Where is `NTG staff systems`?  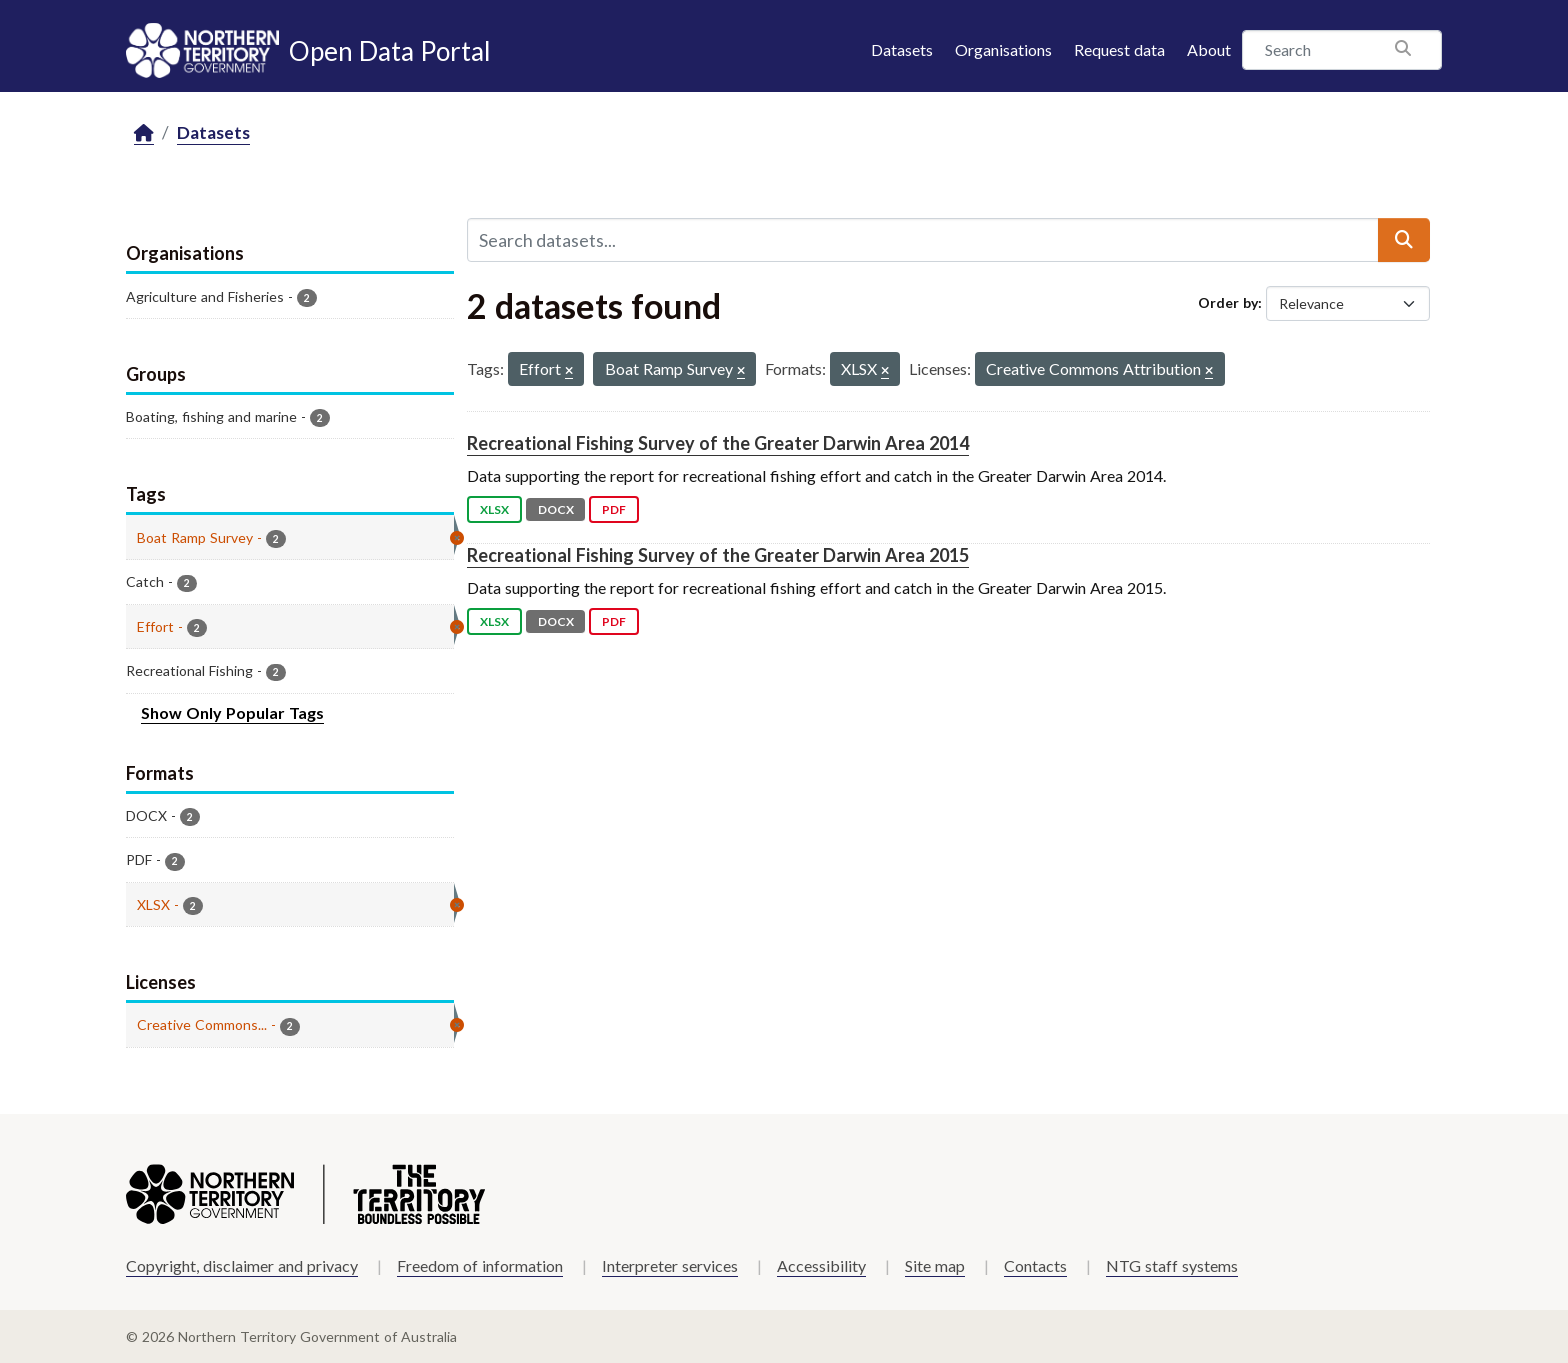
NTG staff systems is located at coordinates (1172, 1265).